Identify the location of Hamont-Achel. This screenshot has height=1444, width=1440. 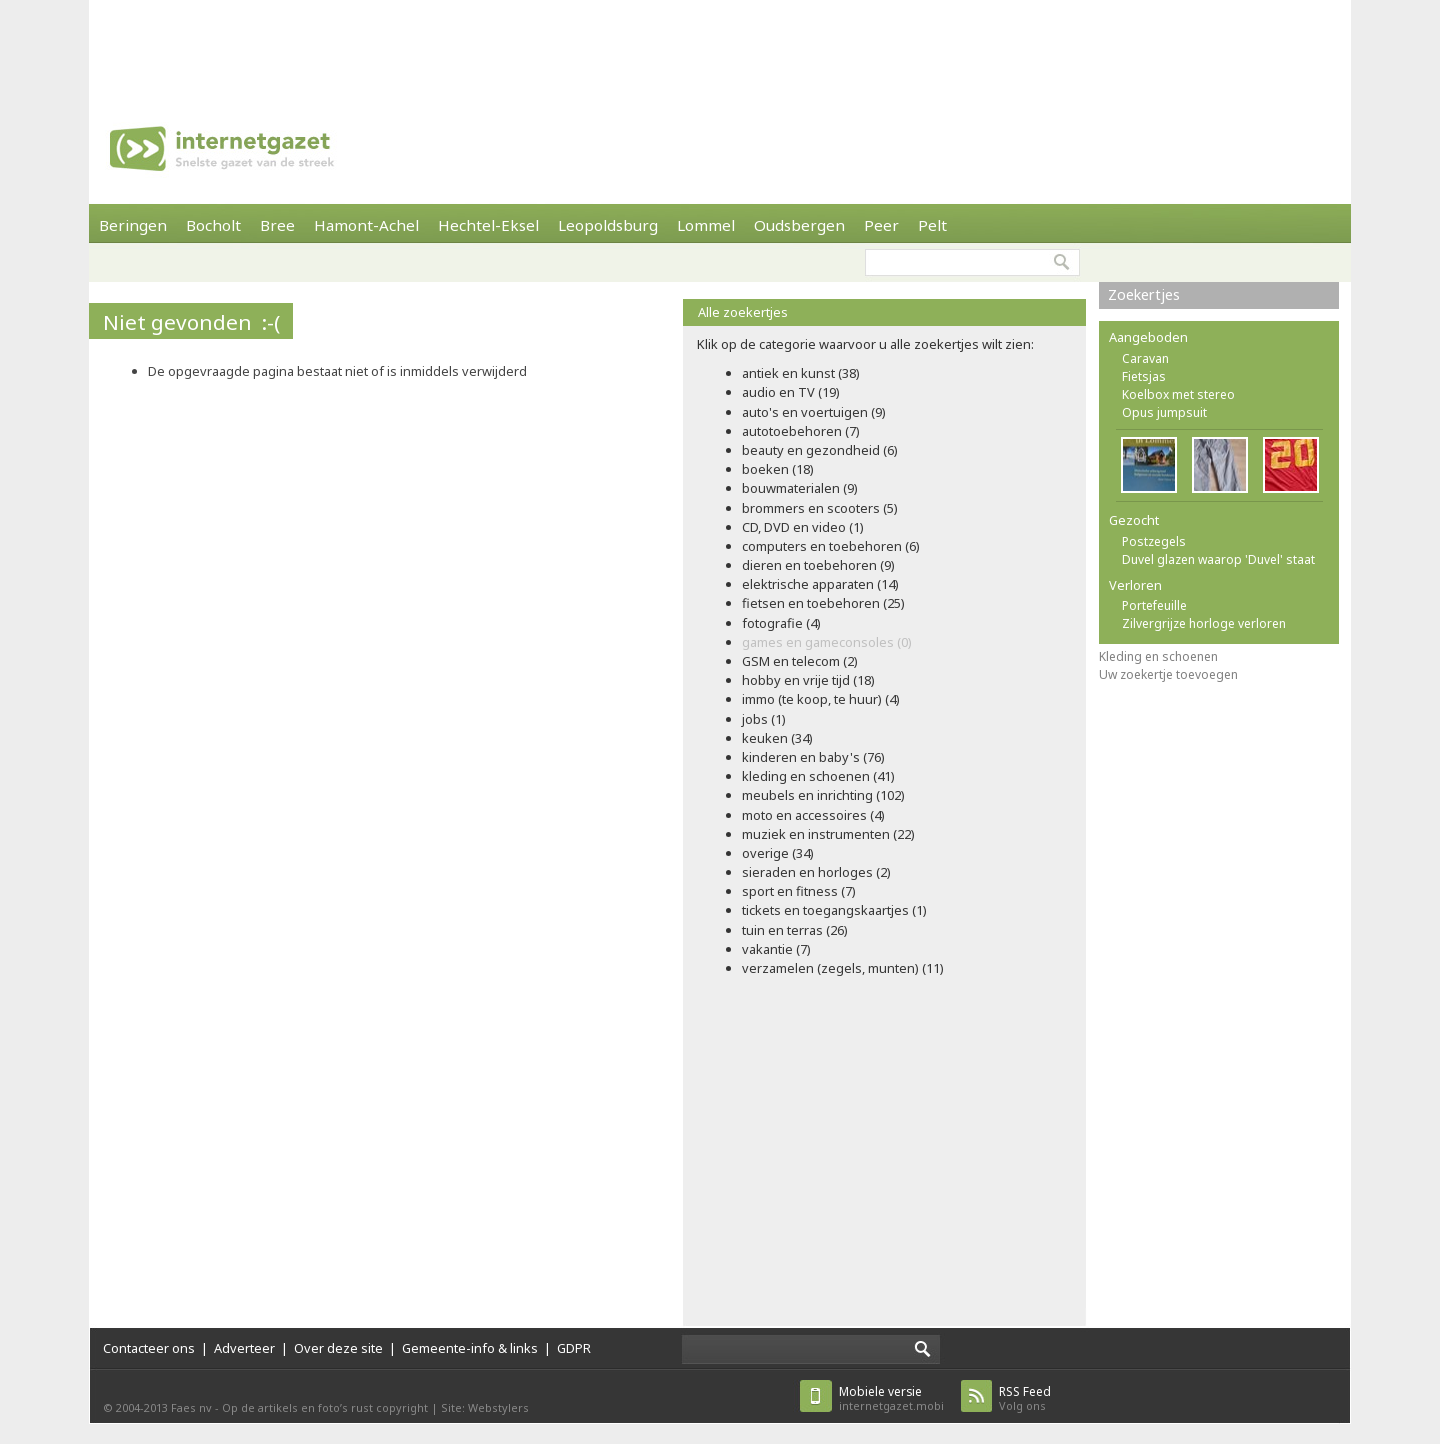
(366, 225).